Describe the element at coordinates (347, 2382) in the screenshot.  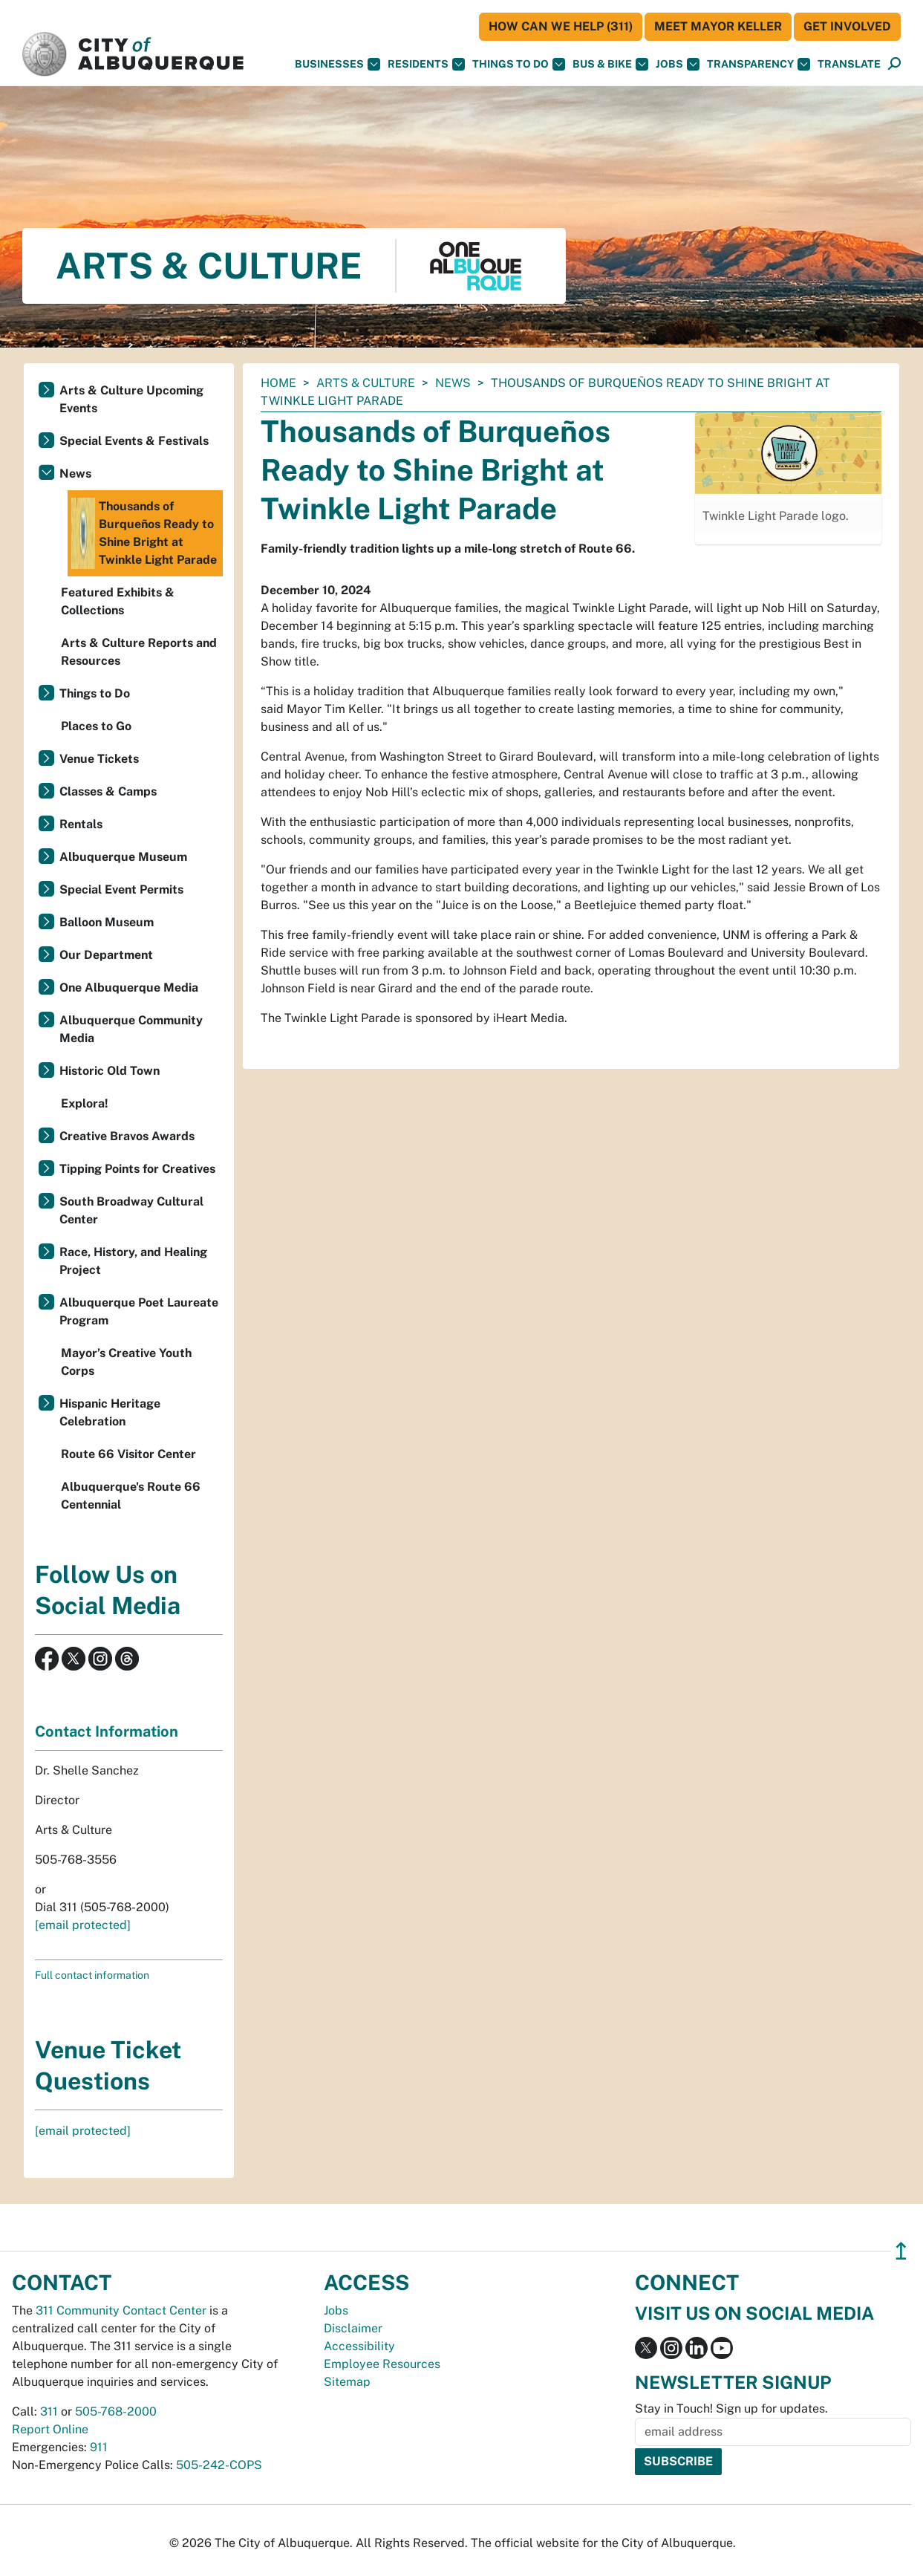
I see `Sitemap` at that location.